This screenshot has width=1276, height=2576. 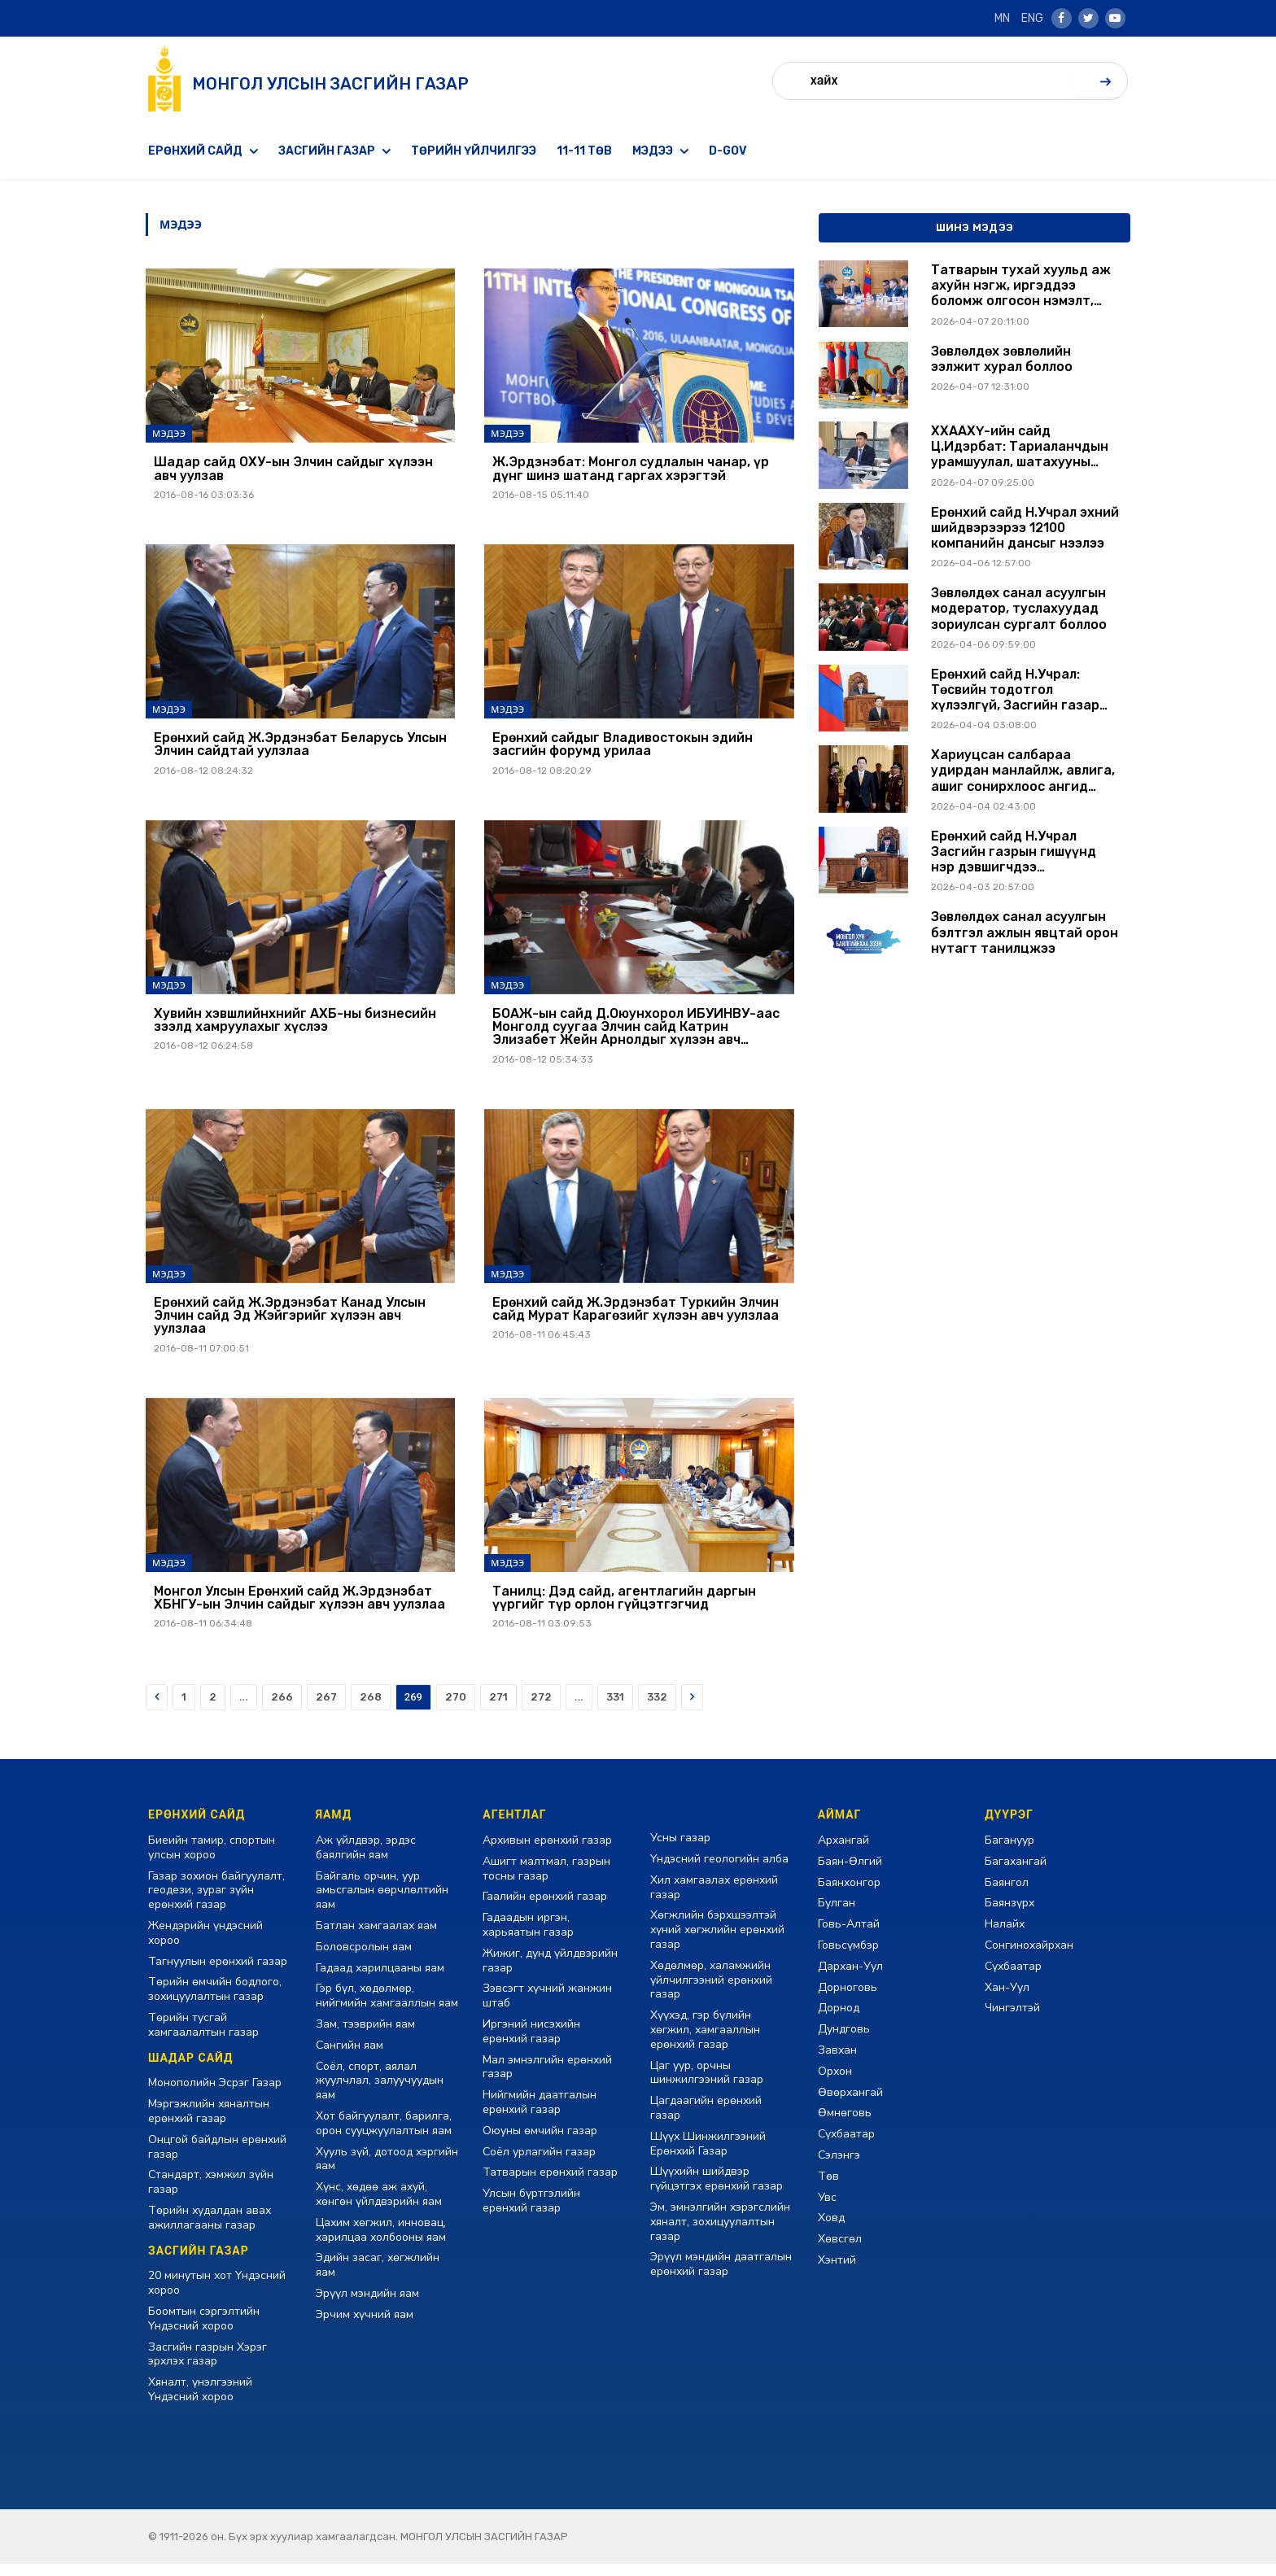 What do you see at coordinates (1024, 932) in the screenshot?
I see `Зөвлөлдөх санал асуулгын бэлтгэл ажлын явцтай орон нутагт танилцжээ` at bounding box center [1024, 932].